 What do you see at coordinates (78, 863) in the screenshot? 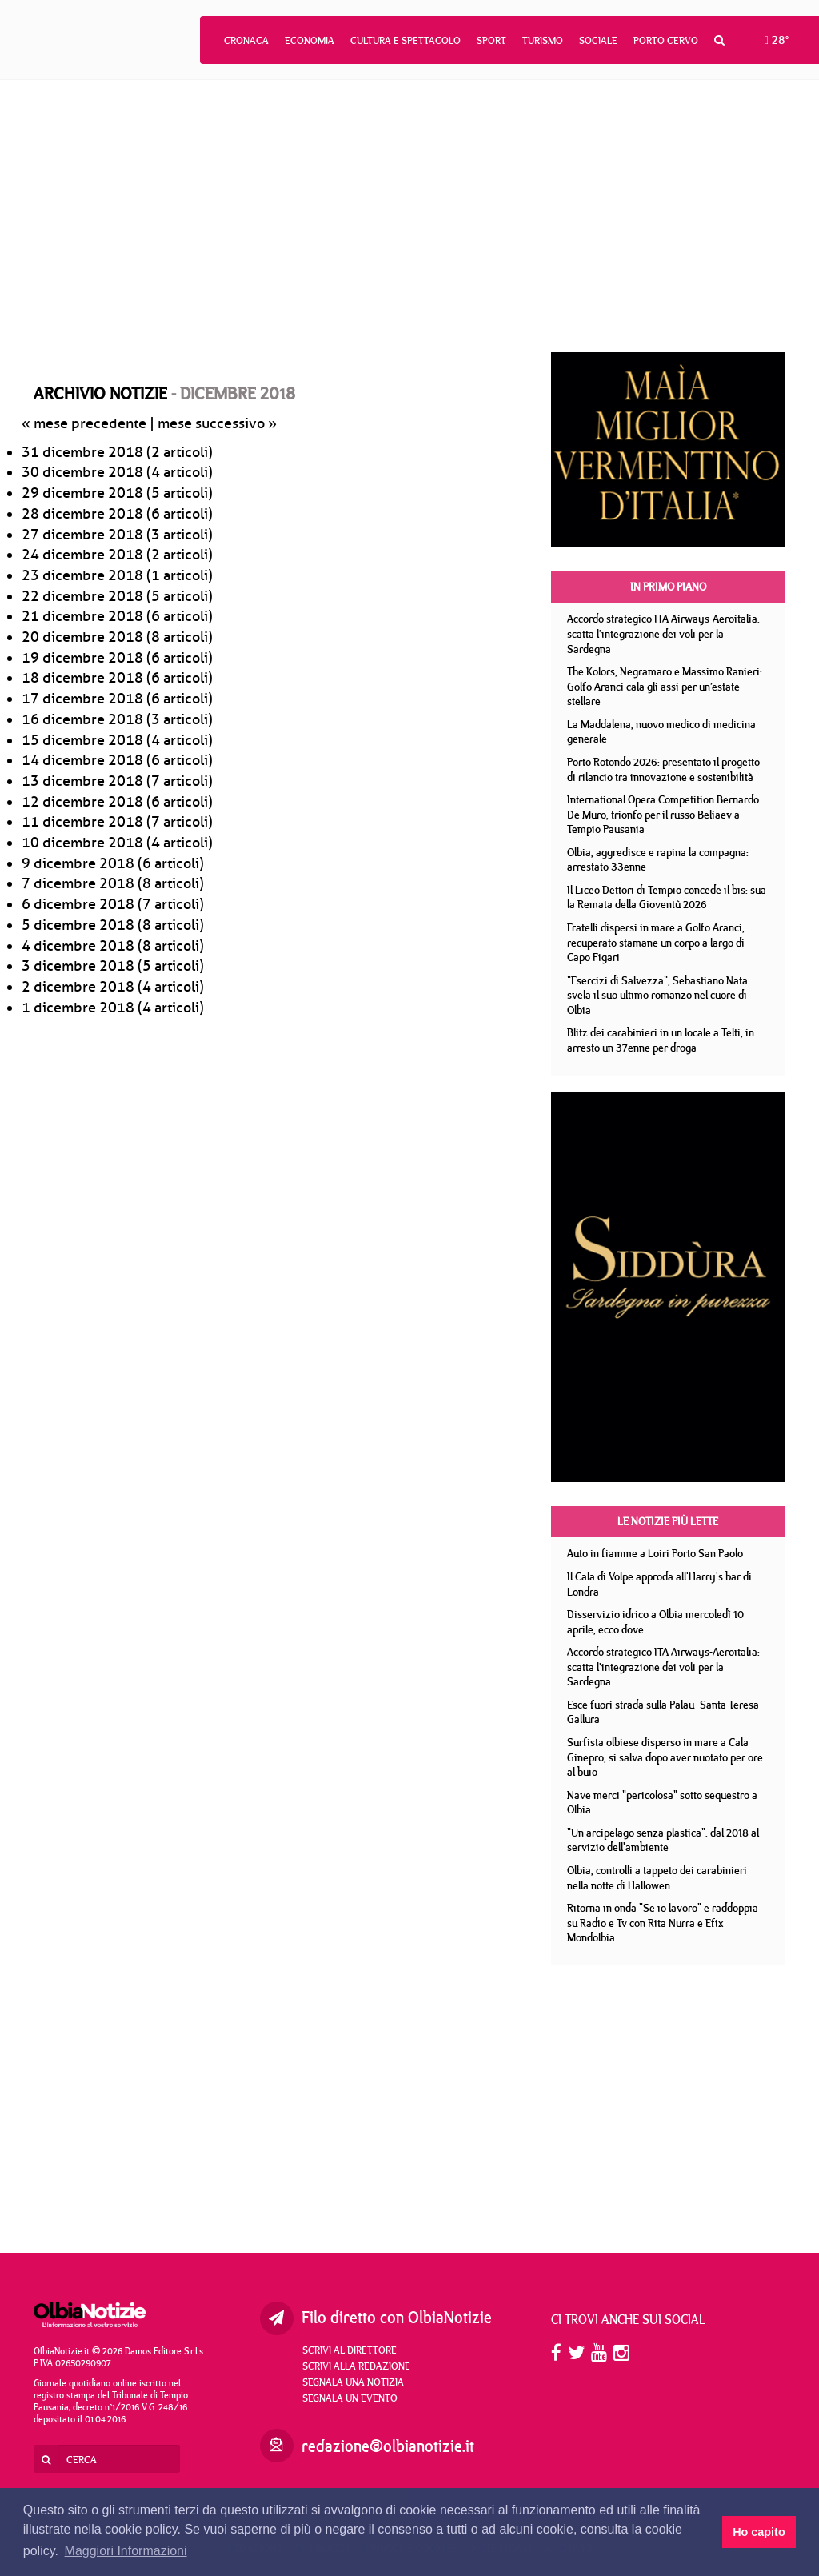
I see `9 dicembre 2018` at bounding box center [78, 863].